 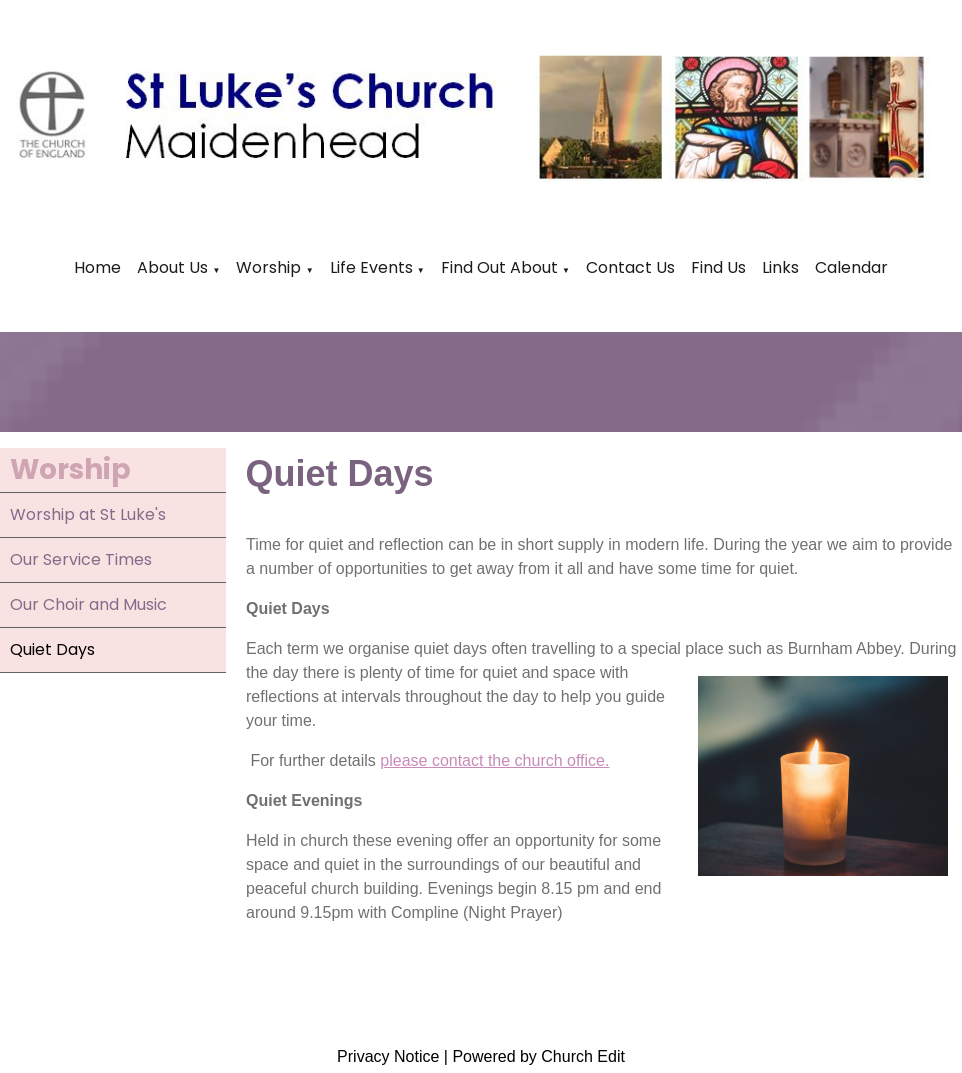 I want to click on Contact Us, so click(x=630, y=267).